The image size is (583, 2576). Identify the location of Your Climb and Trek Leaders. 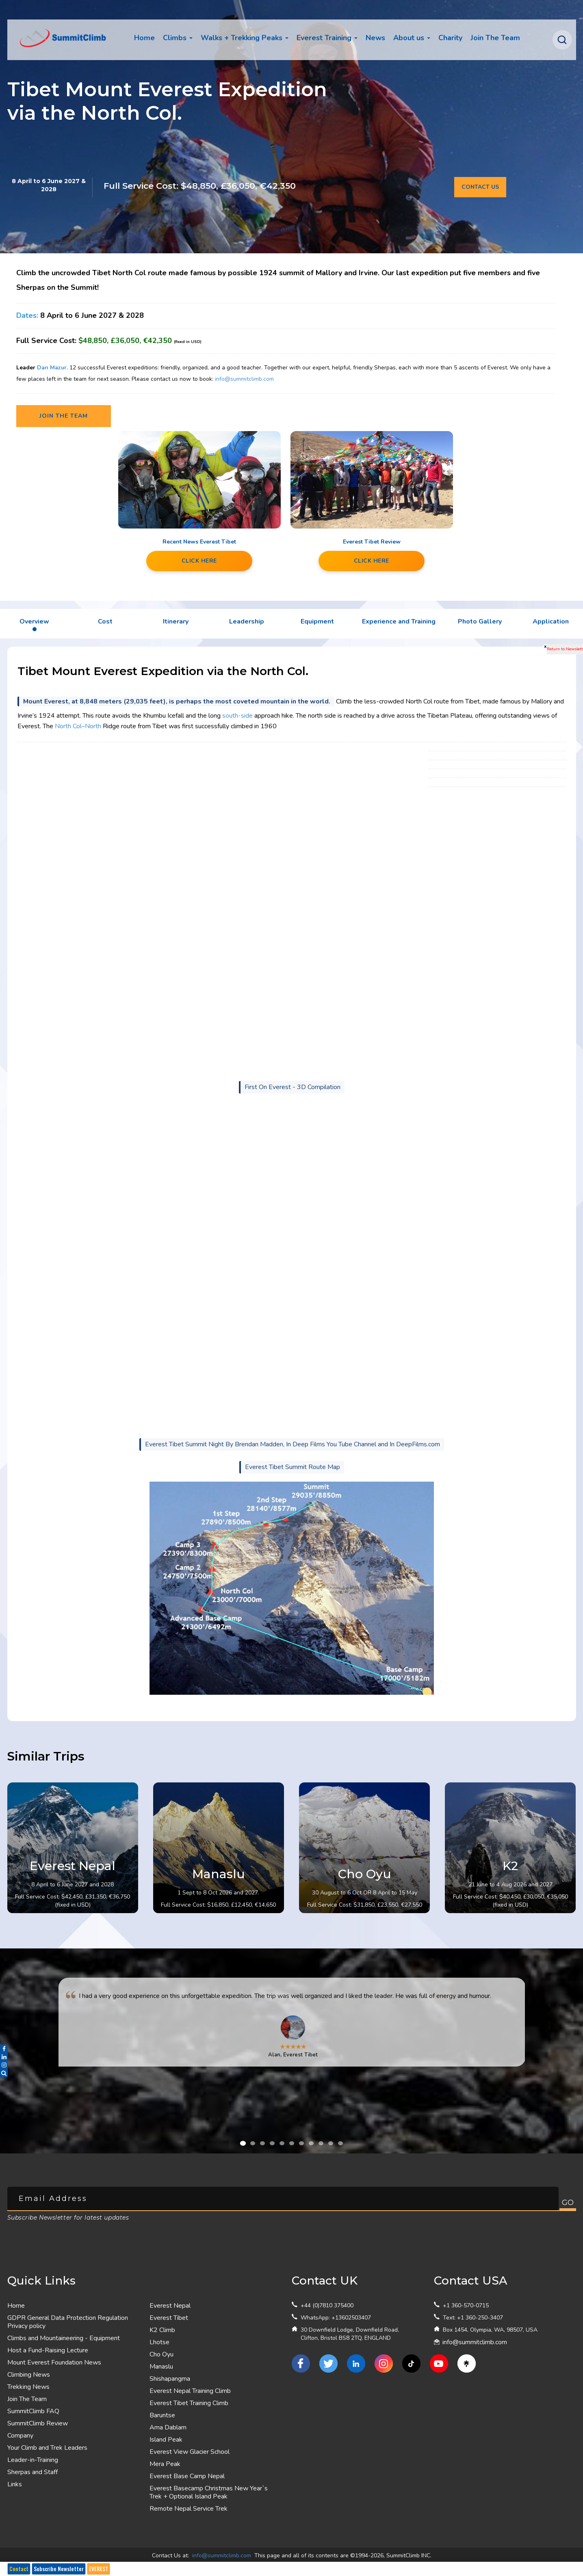
(47, 2448).